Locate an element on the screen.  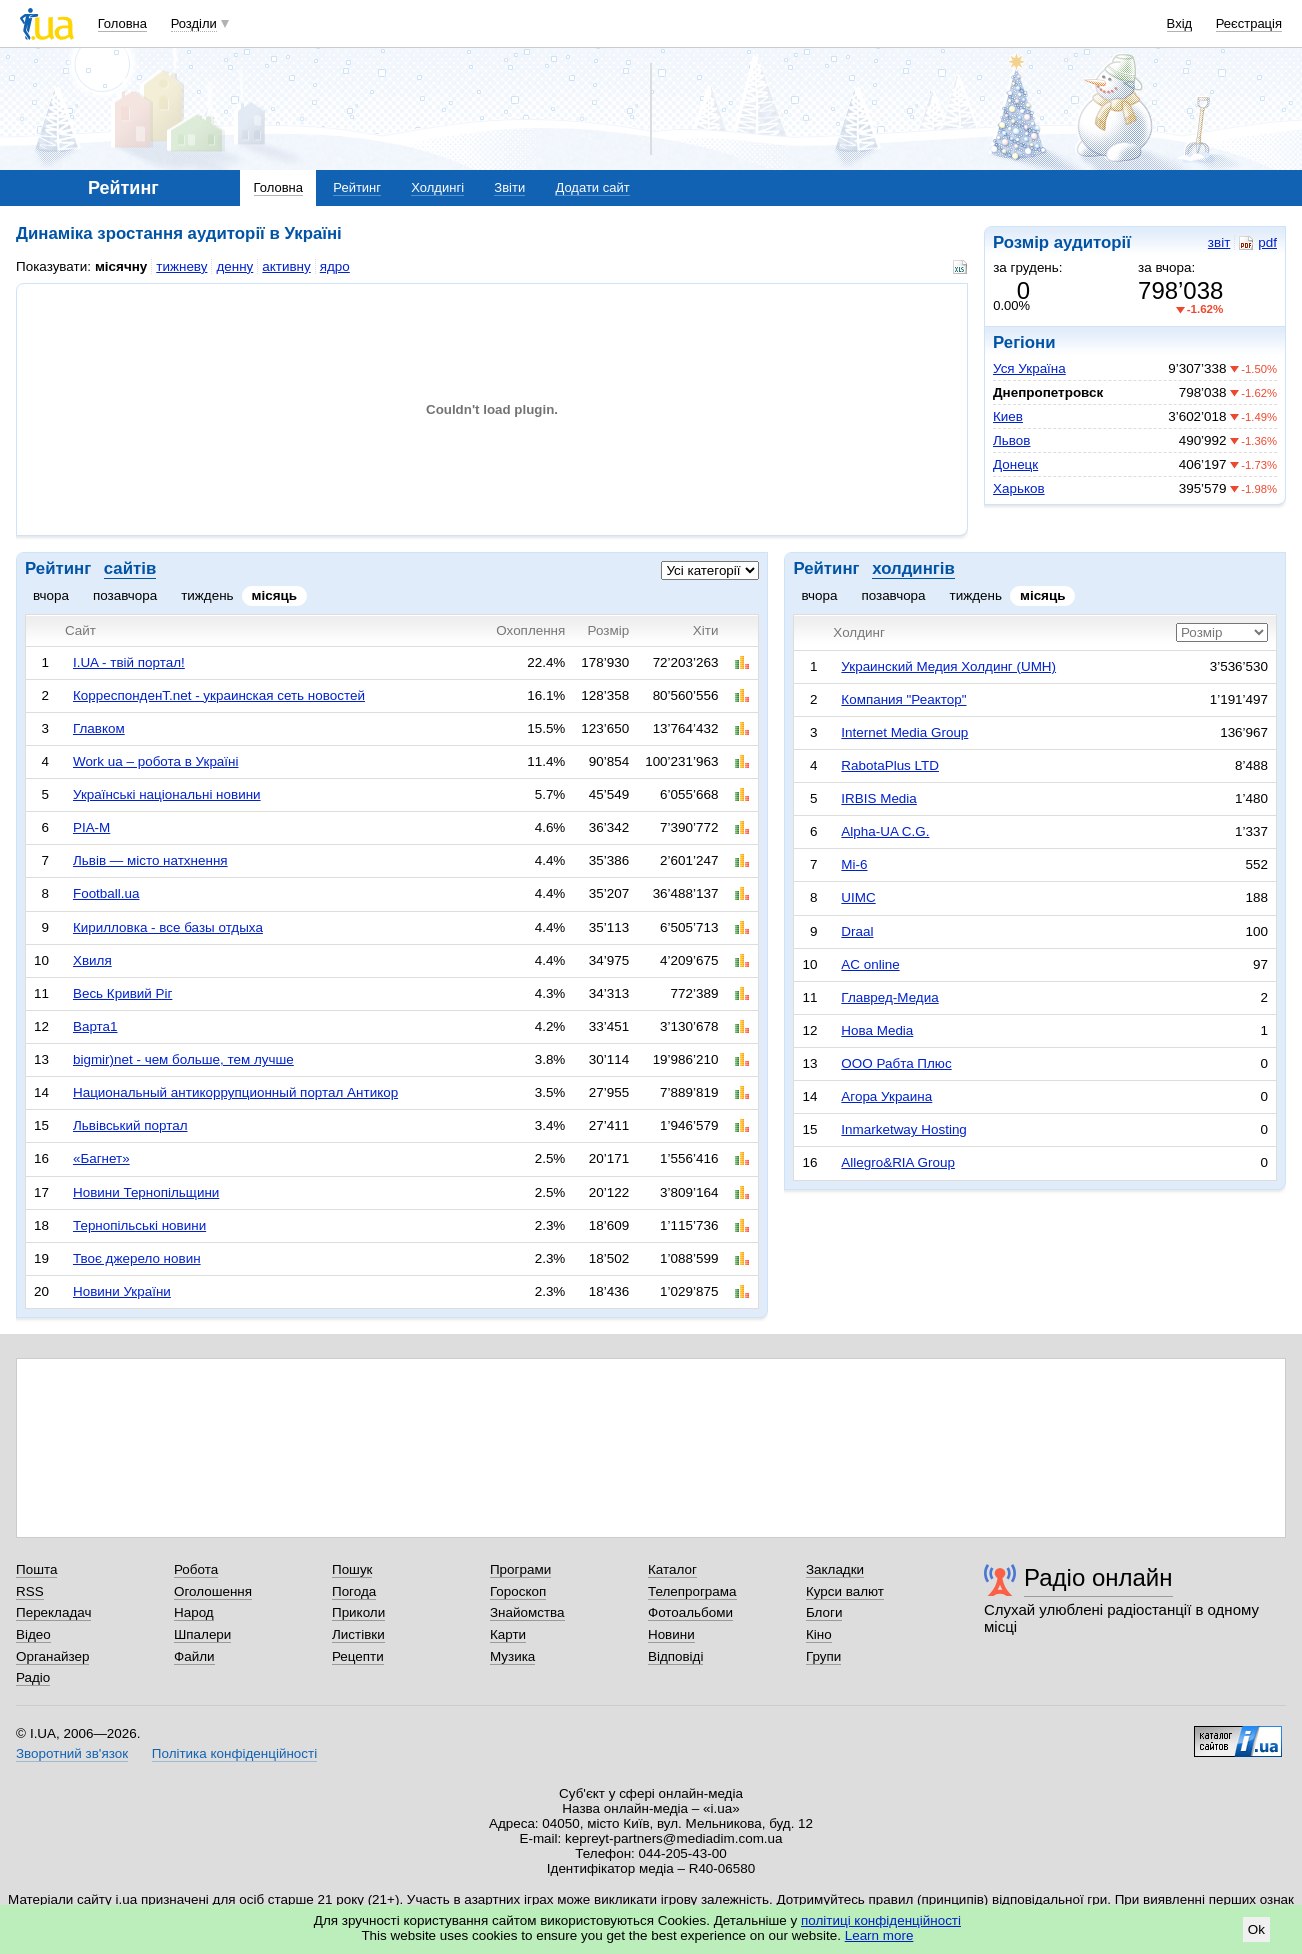
Курси валют is located at coordinates (845, 1591).